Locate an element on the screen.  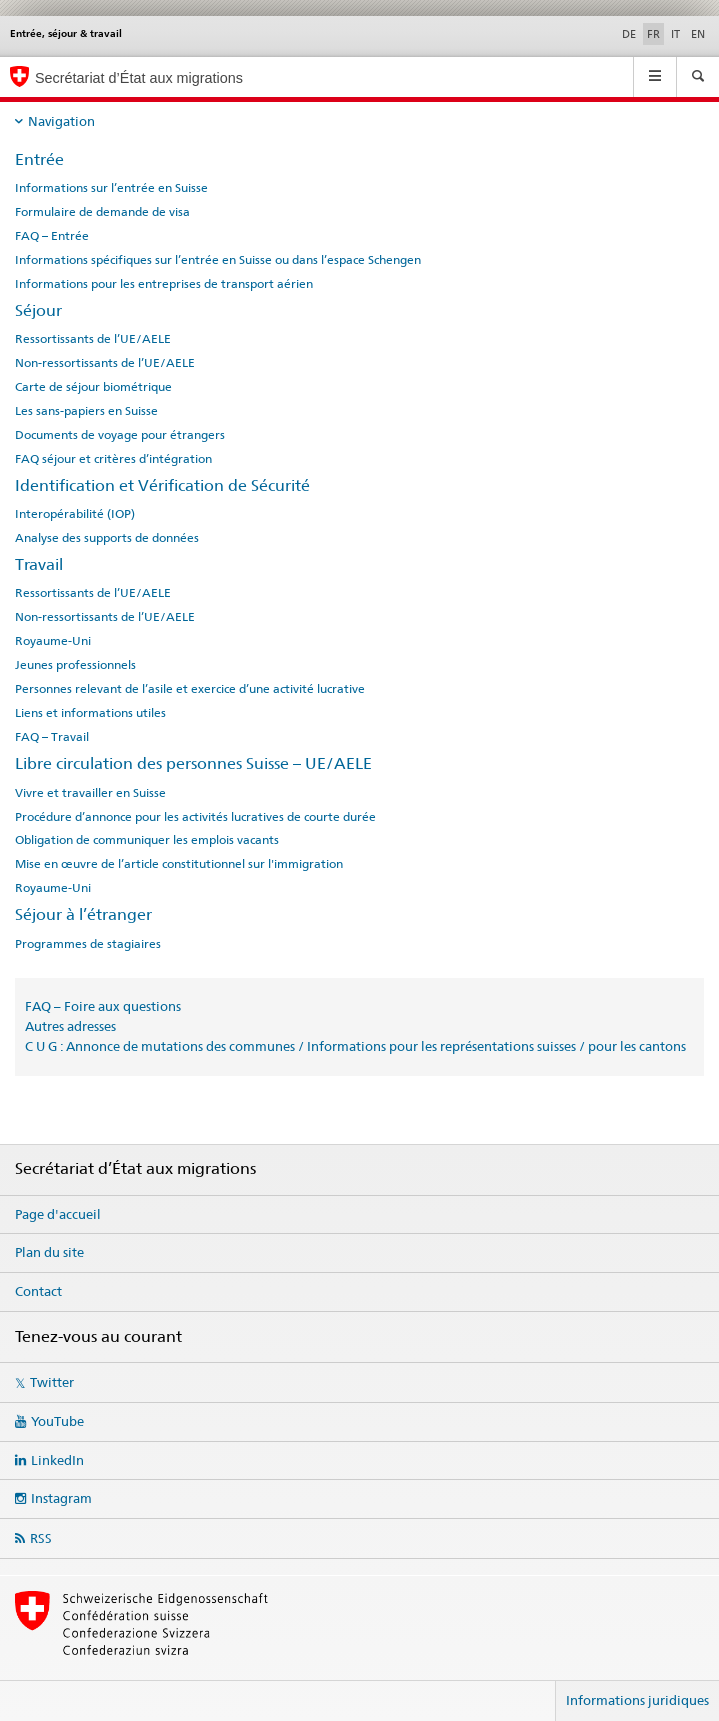
IT [italien] is located at coordinates (675, 34).